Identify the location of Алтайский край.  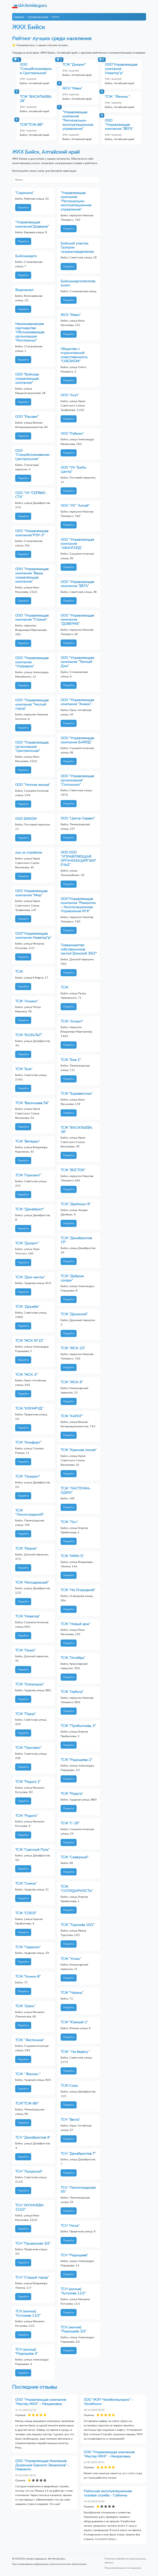
(38, 17).